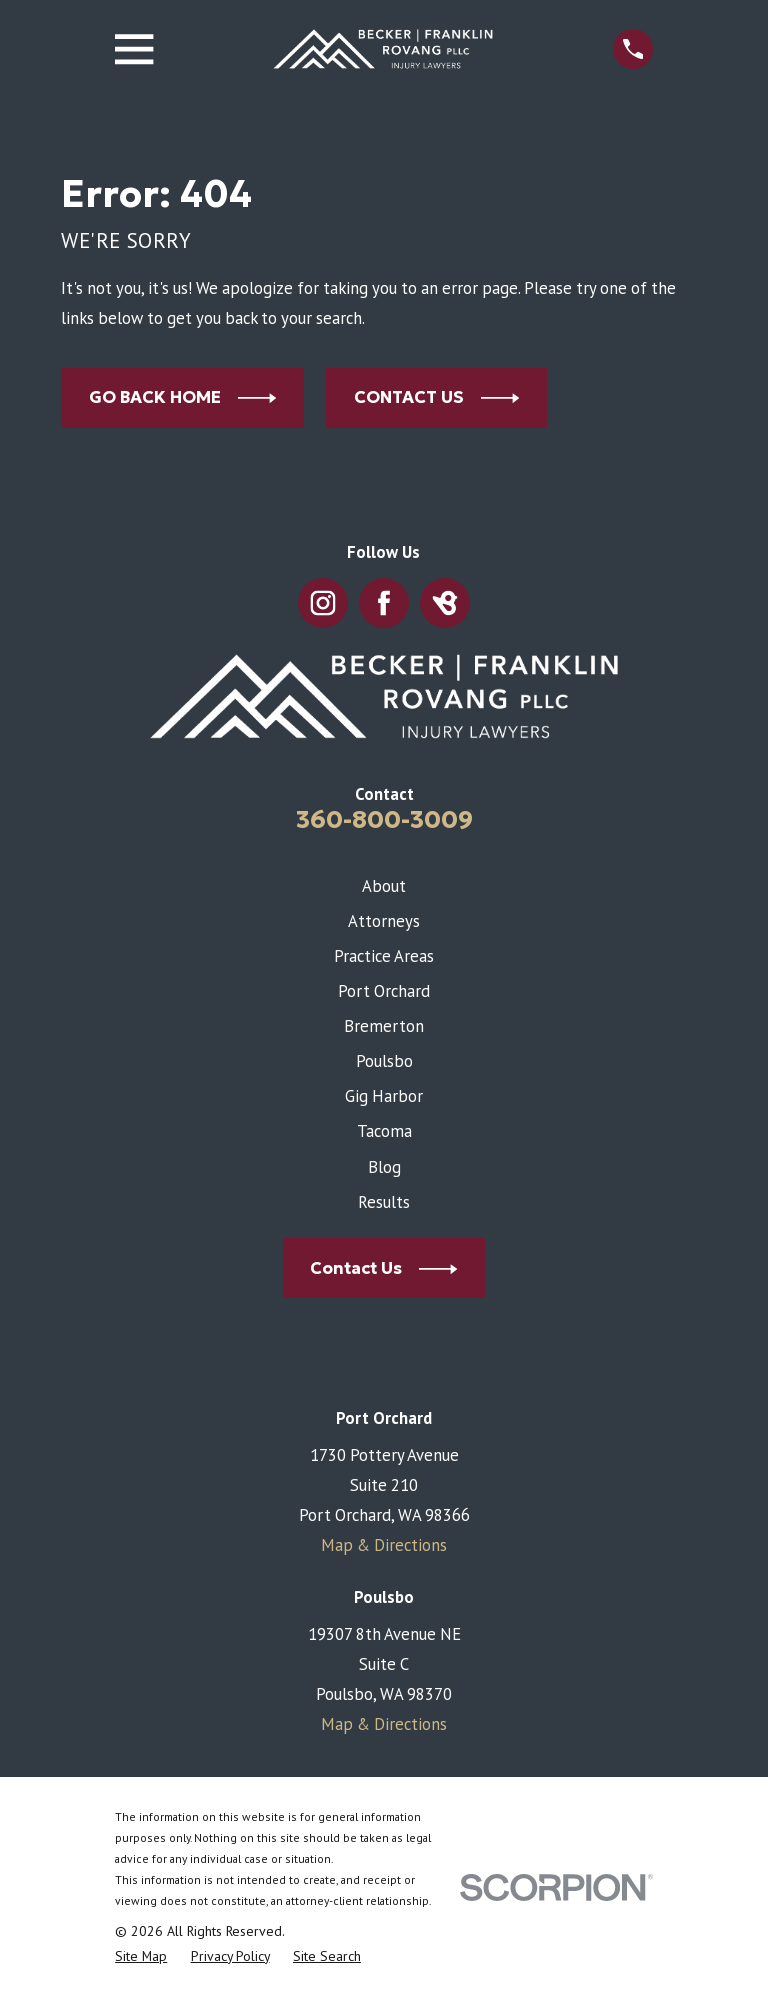 The width and height of the screenshot is (768, 1999). Describe the element at coordinates (384, 921) in the screenshot. I see `Attorneys` at that location.